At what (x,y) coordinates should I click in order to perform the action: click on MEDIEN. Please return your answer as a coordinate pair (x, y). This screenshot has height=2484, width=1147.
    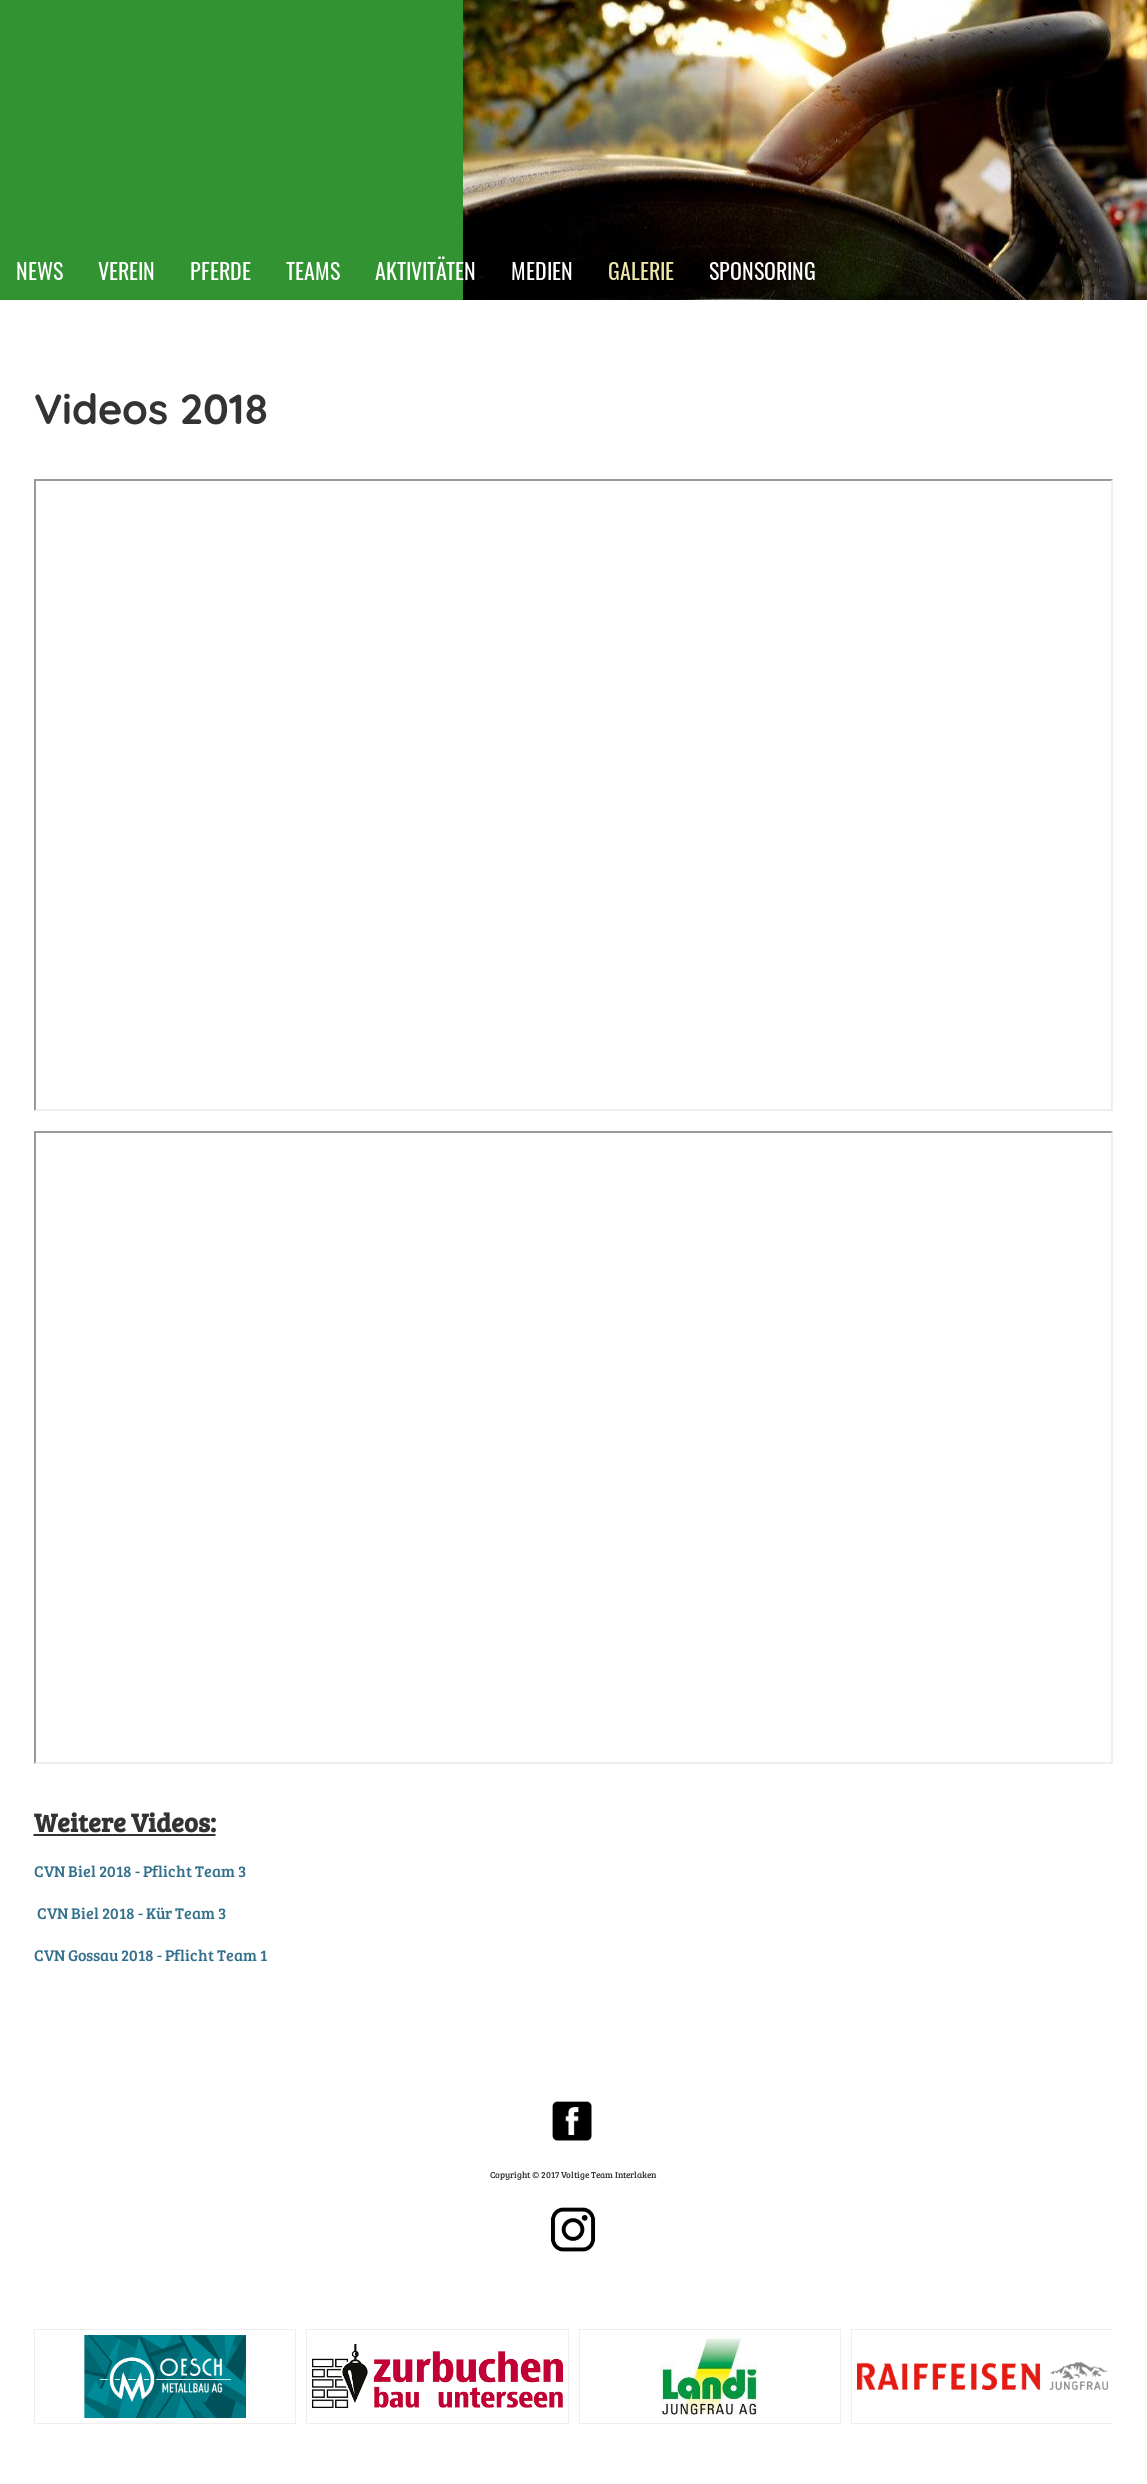
    Looking at the image, I should click on (542, 270).